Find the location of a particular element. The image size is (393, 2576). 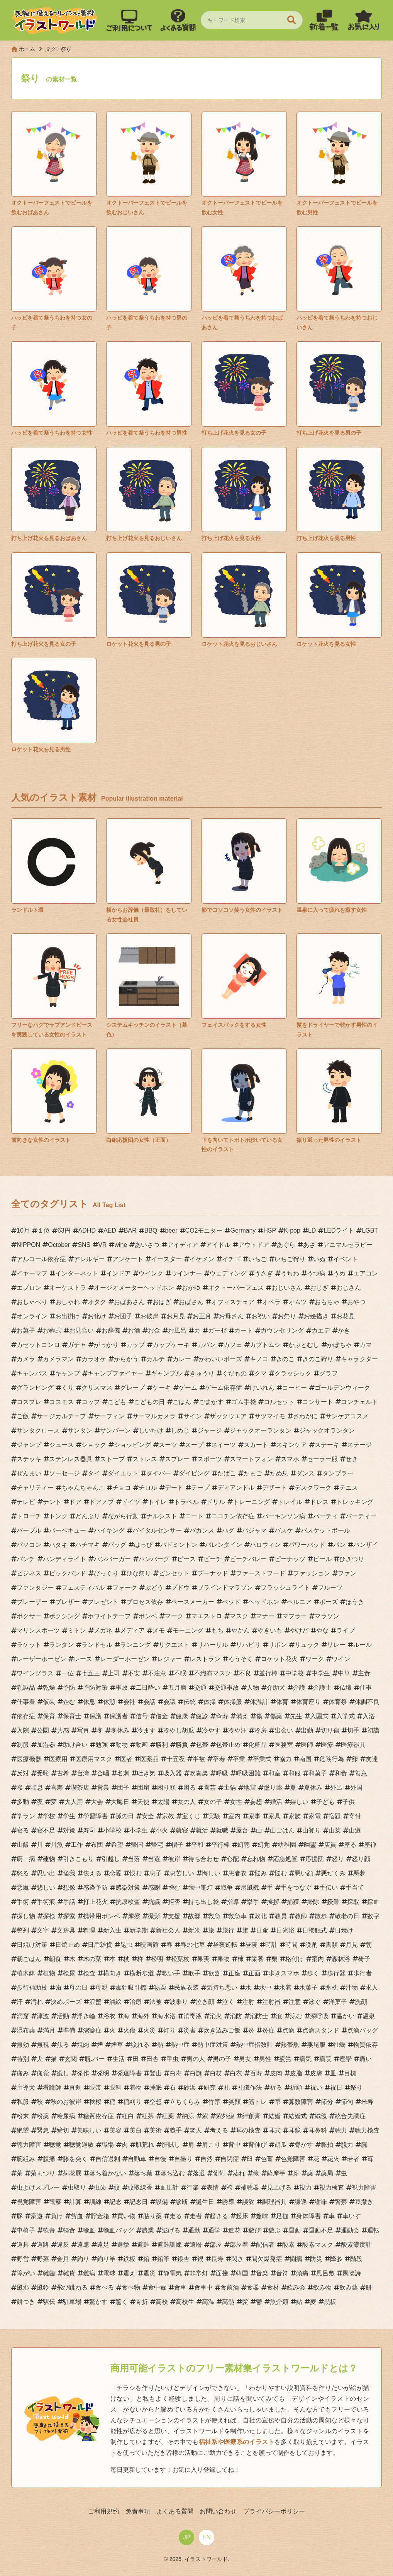

吹奏楽 is located at coordinates (199, 1773).